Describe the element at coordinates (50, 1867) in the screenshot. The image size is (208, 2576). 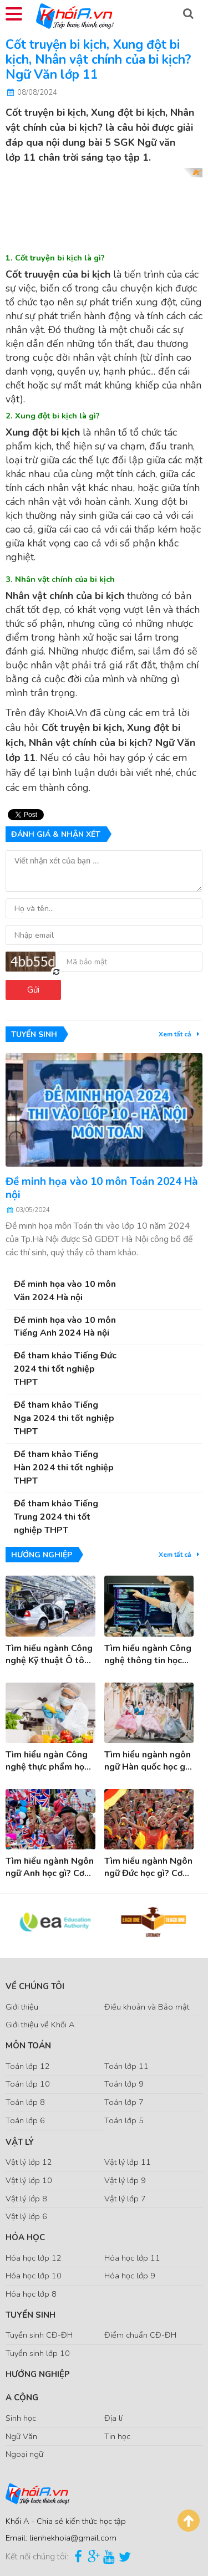
I see `Tìm hiểu ngành Ngôn ngữ Anh học gì? Cơ hội việc làm sau khi tốt nghiệp ngành Tiếng Anh` at that location.